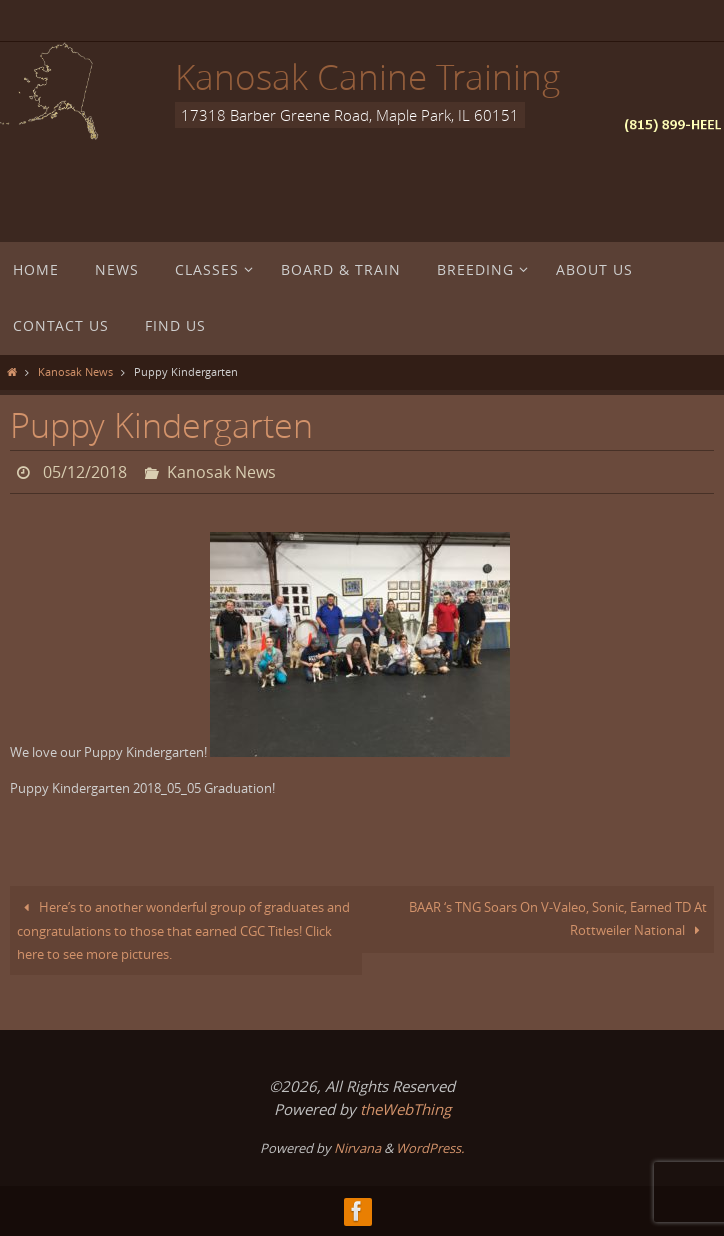 This screenshot has height=1236, width=724. I want to click on Nirvana, so click(357, 1148).